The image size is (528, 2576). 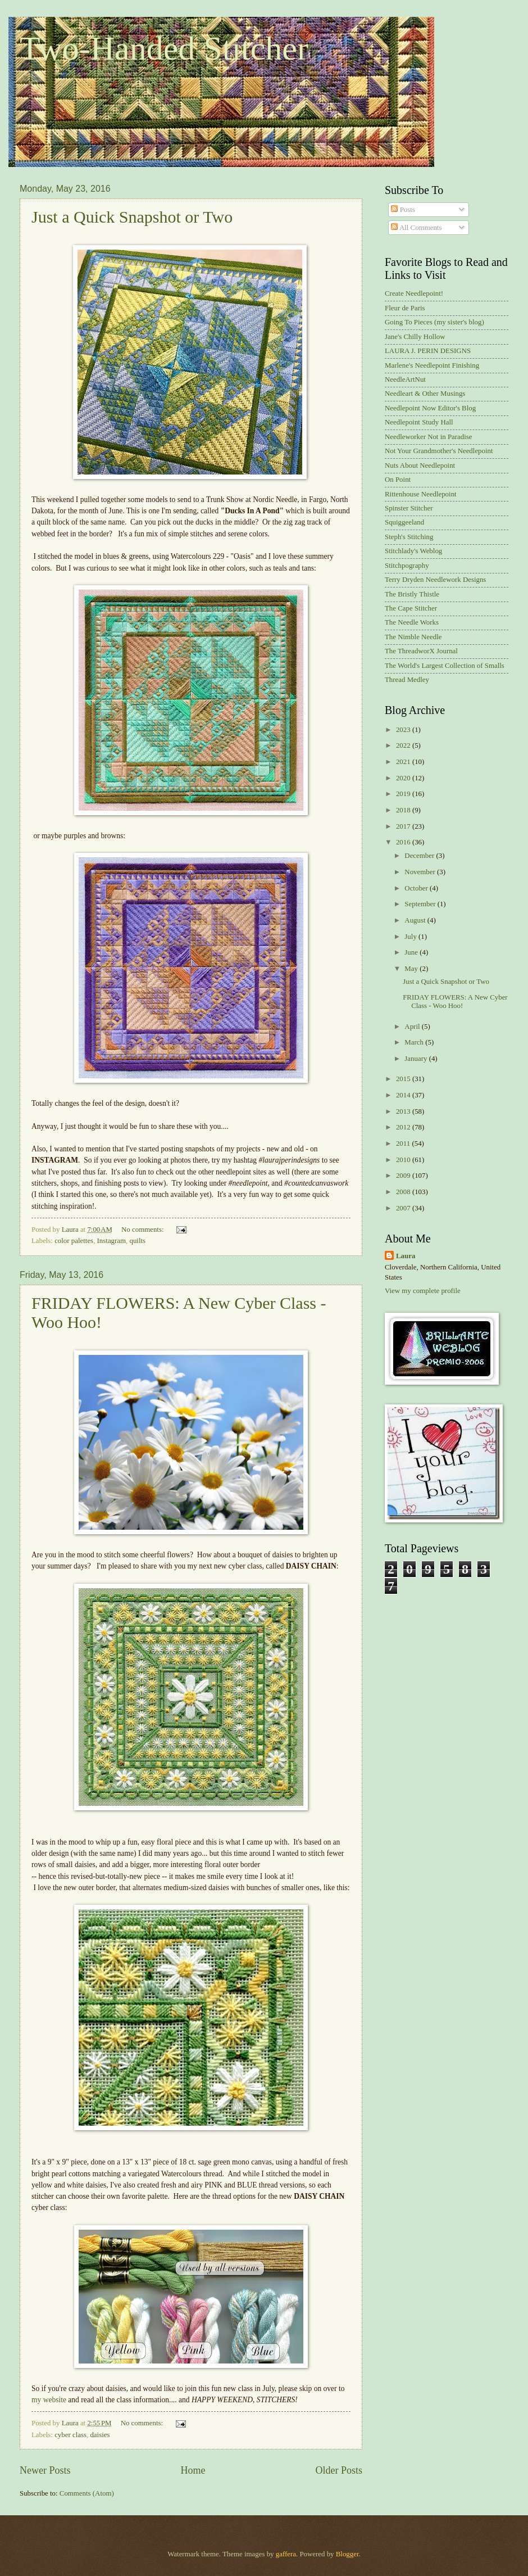 I want to click on Fleur de Paris, so click(x=405, y=308).